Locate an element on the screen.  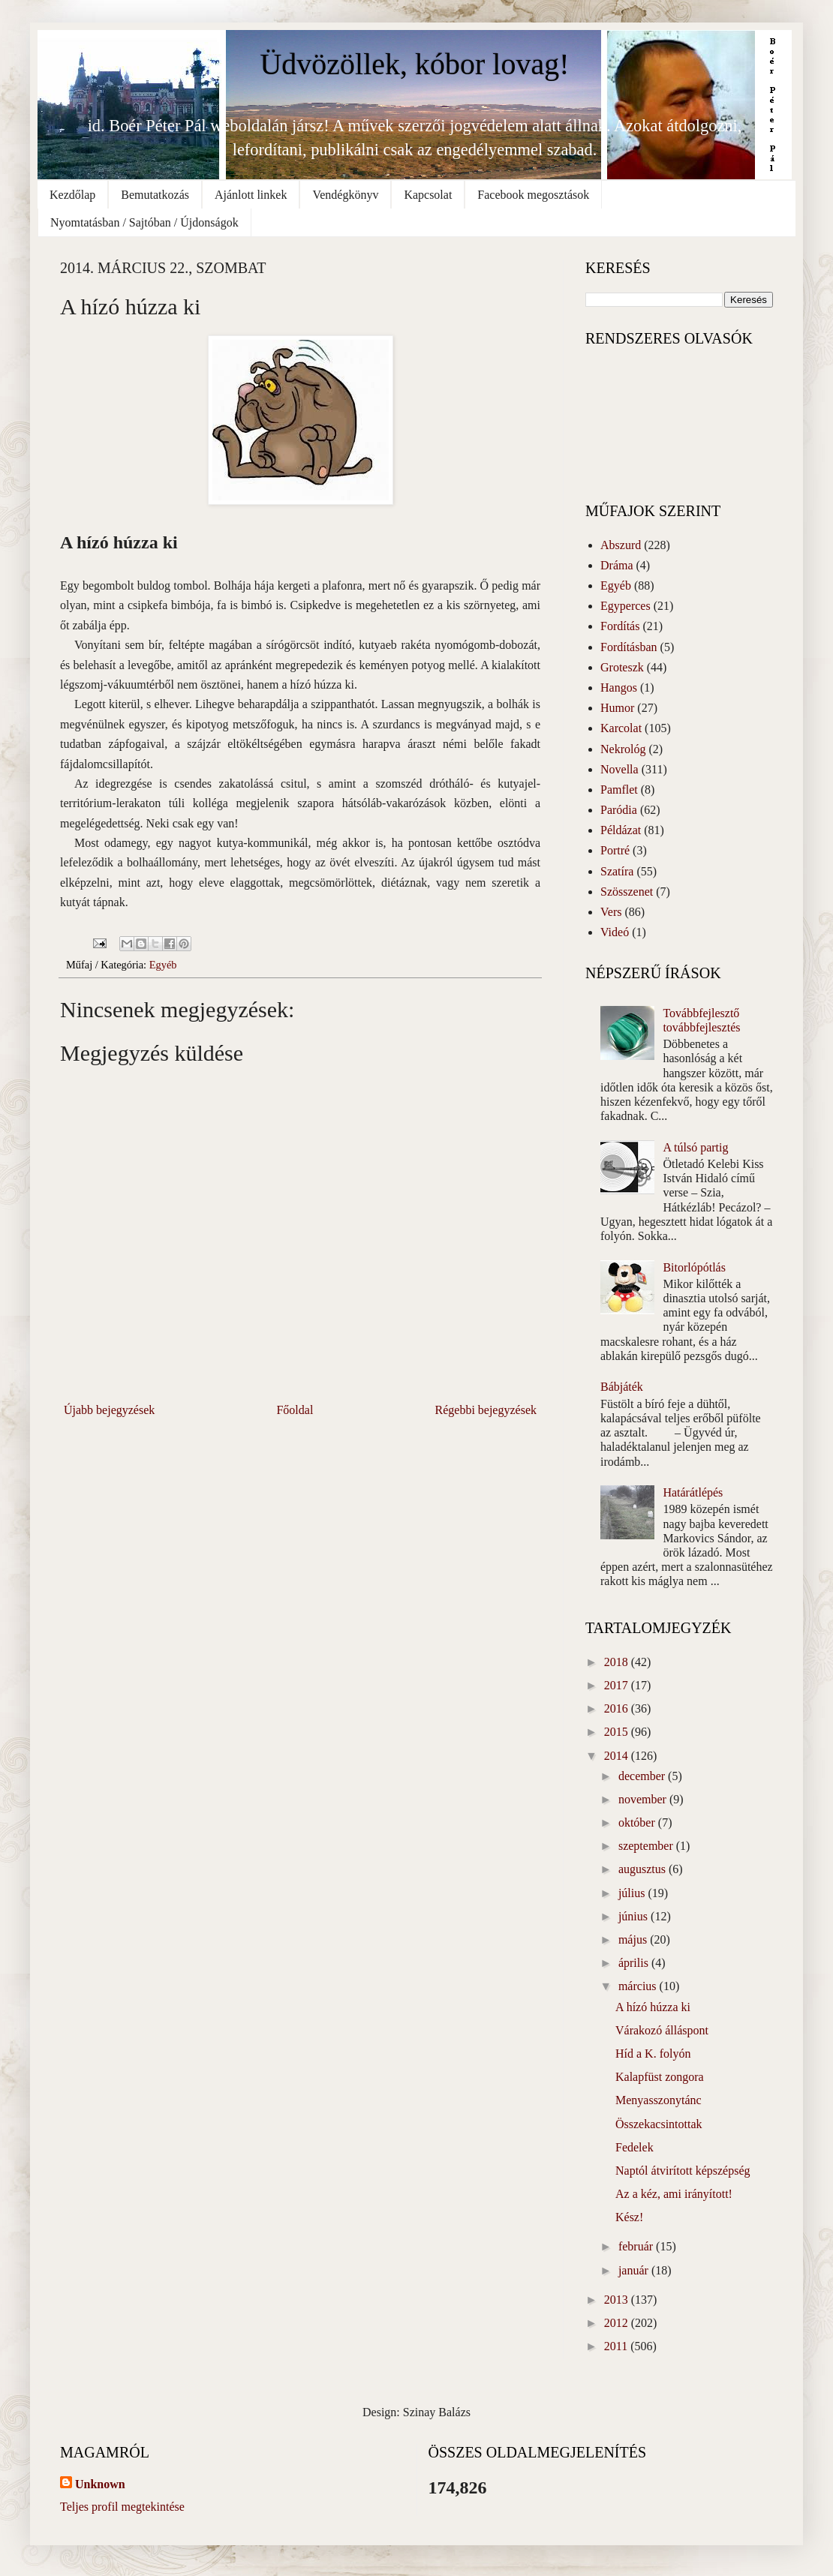
Unknown is located at coordinates (100, 2484).